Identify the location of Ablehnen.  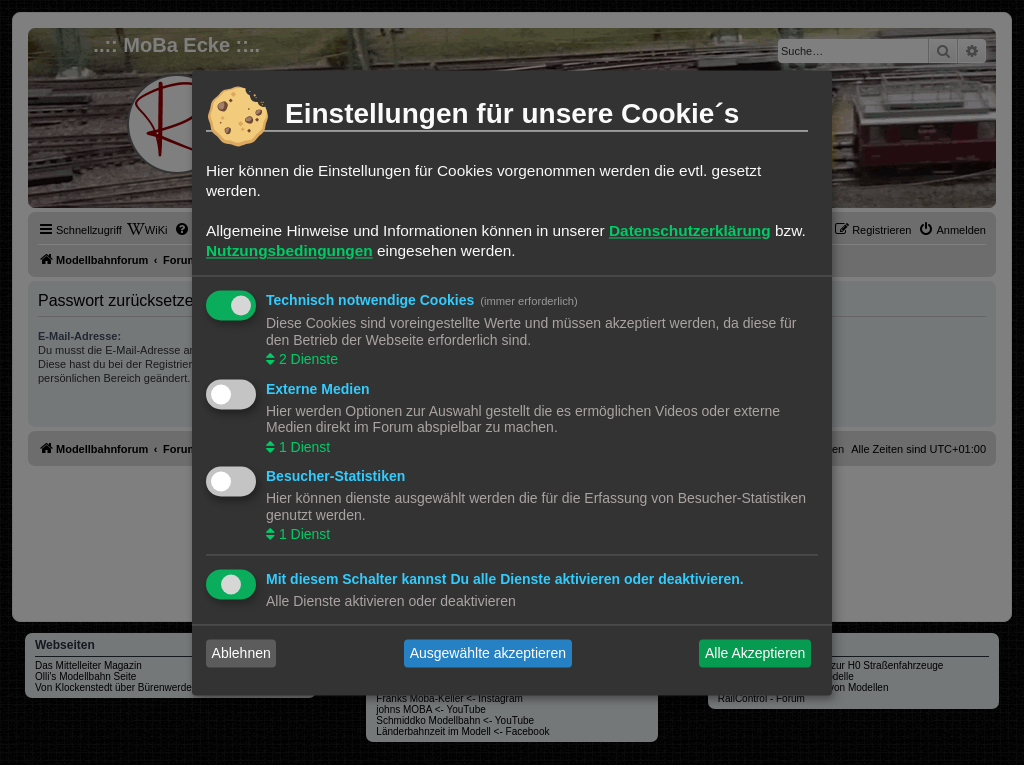
(241, 653).